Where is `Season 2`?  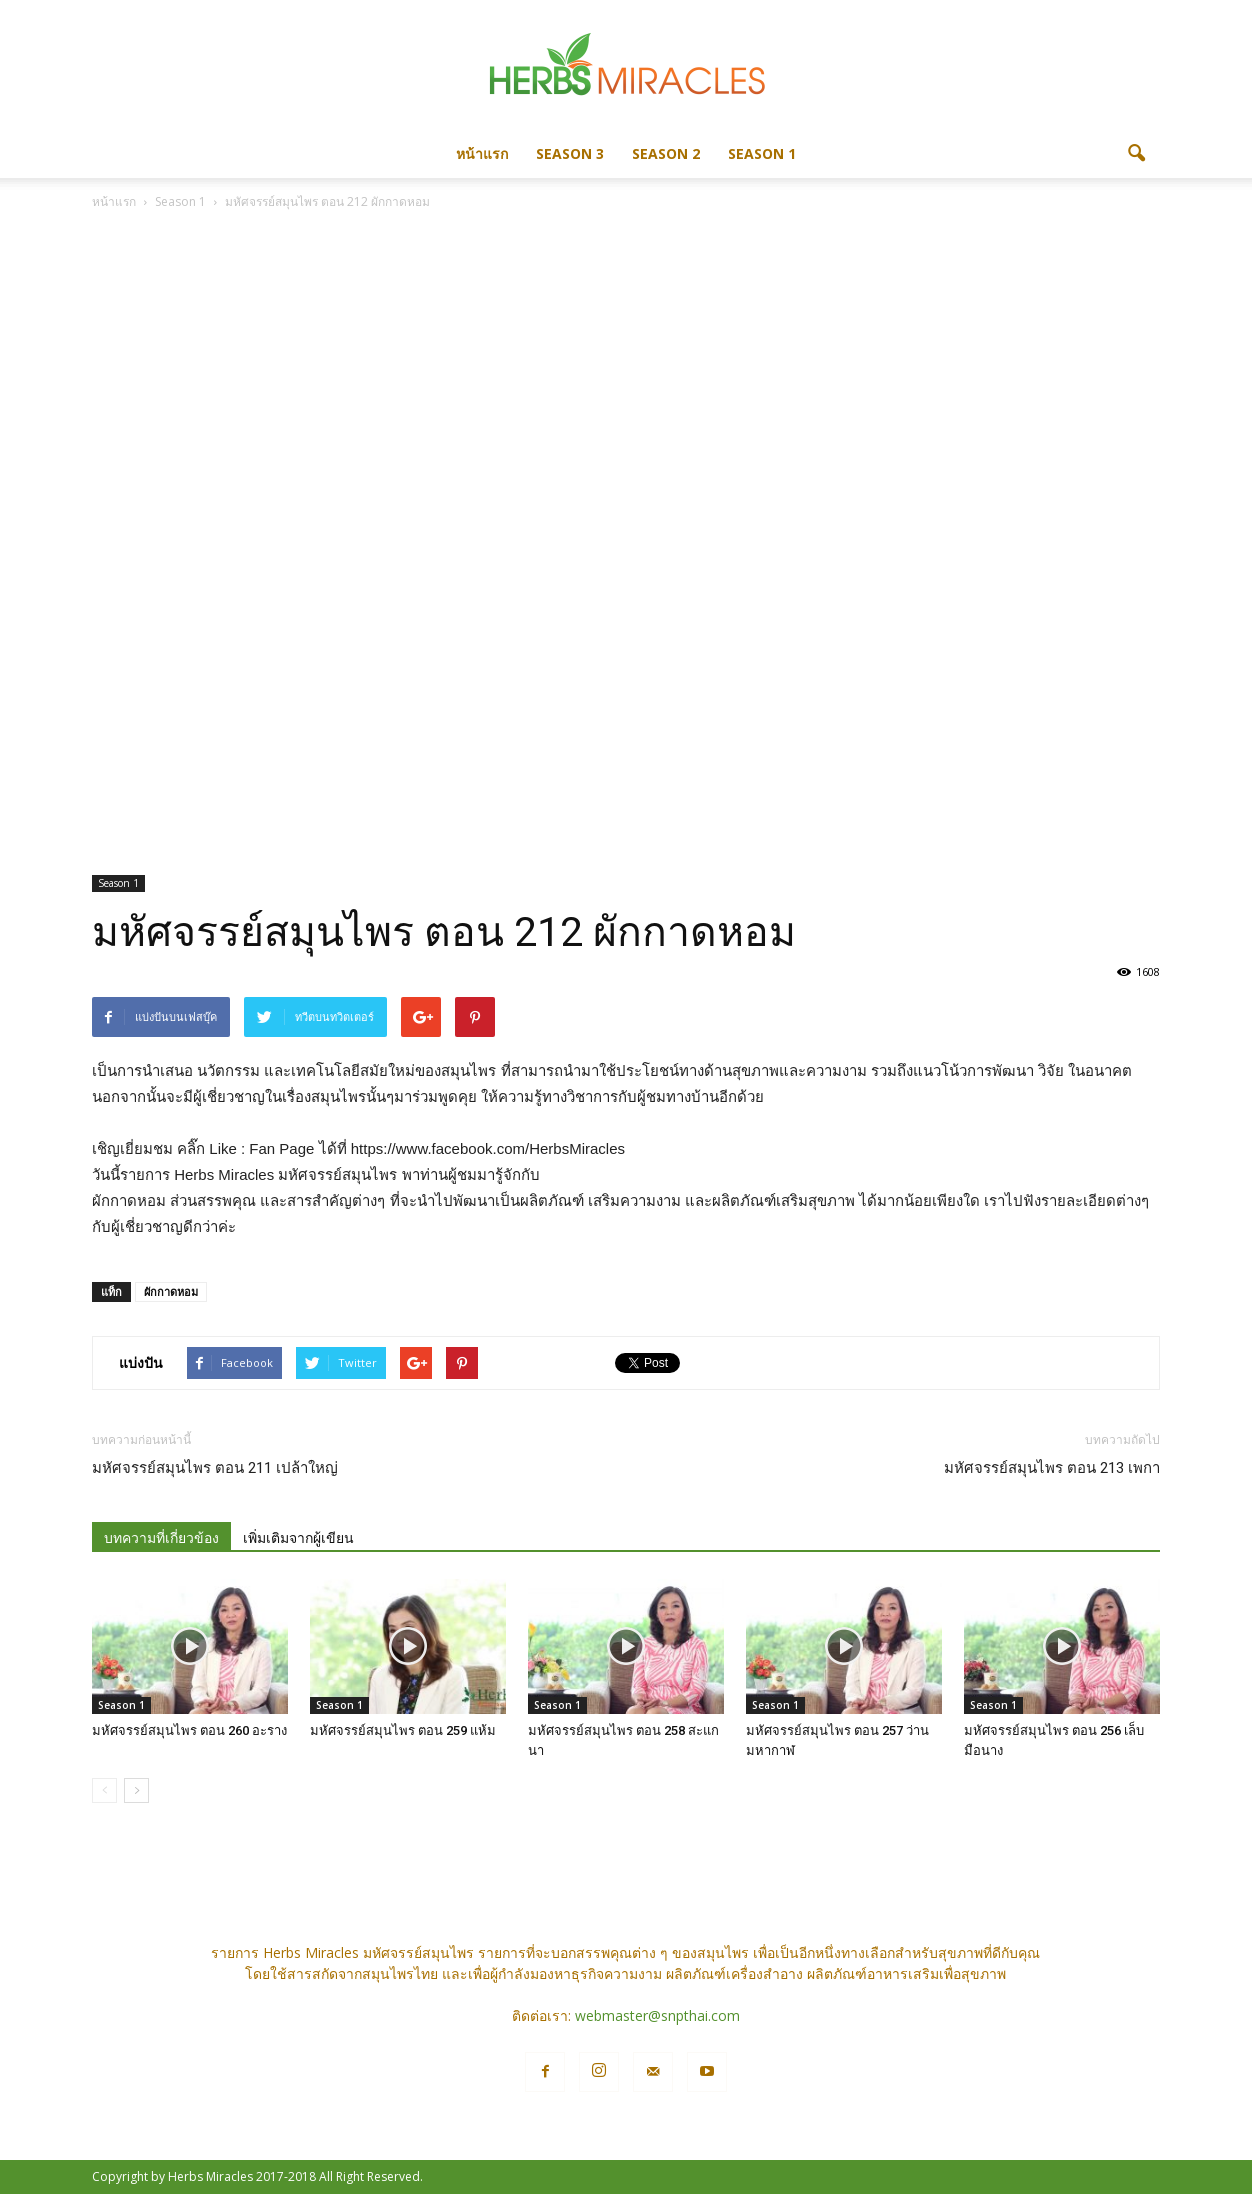
Season 2 is located at coordinates (666, 153).